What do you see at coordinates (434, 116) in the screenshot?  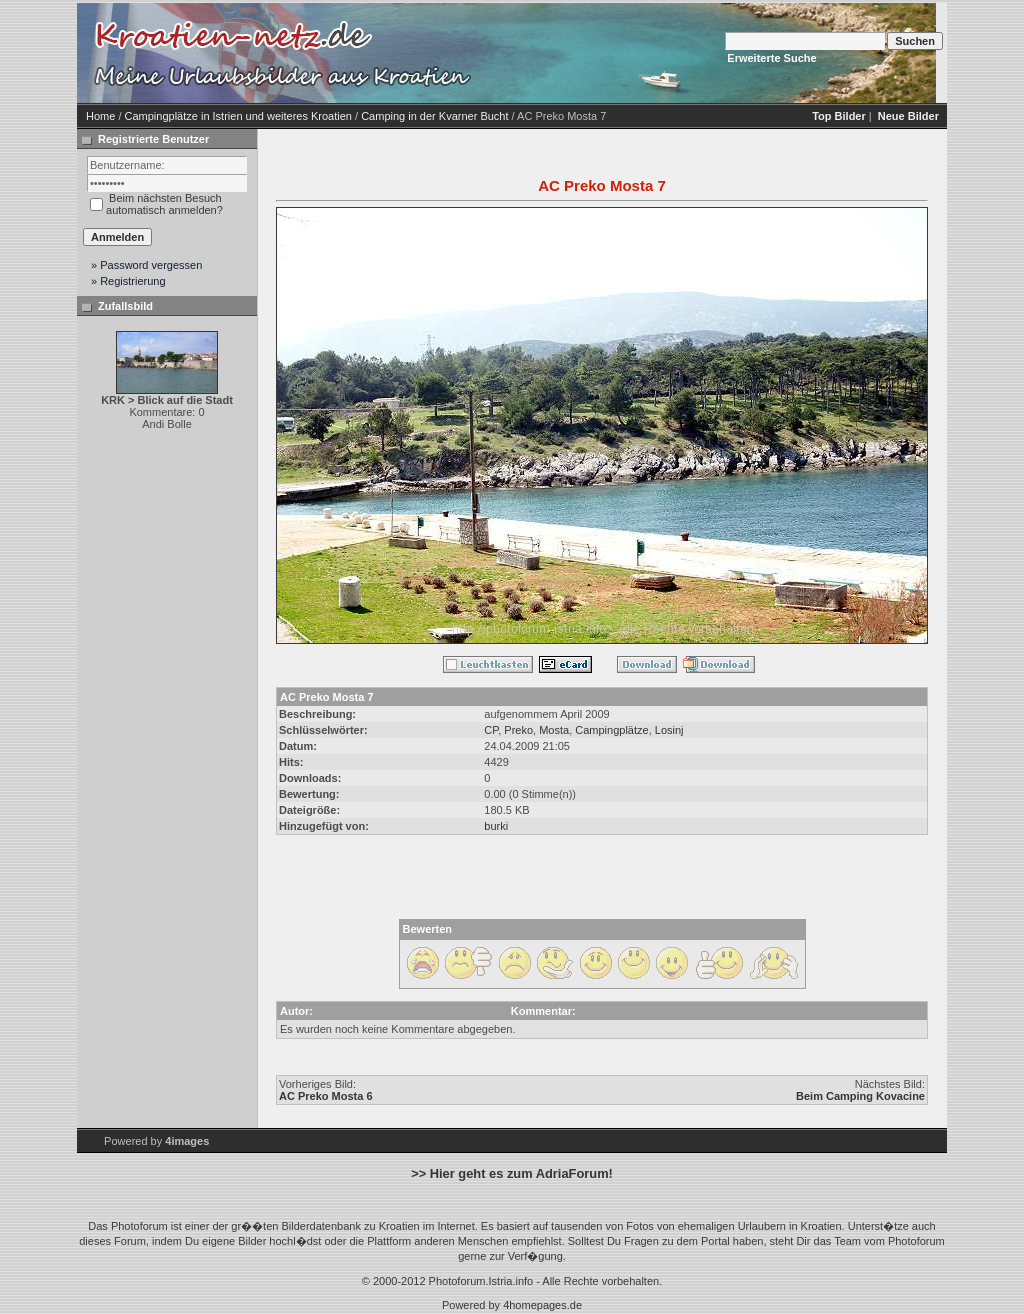 I see `Camping in der Kvarner Bucht` at bounding box center [434, 116].